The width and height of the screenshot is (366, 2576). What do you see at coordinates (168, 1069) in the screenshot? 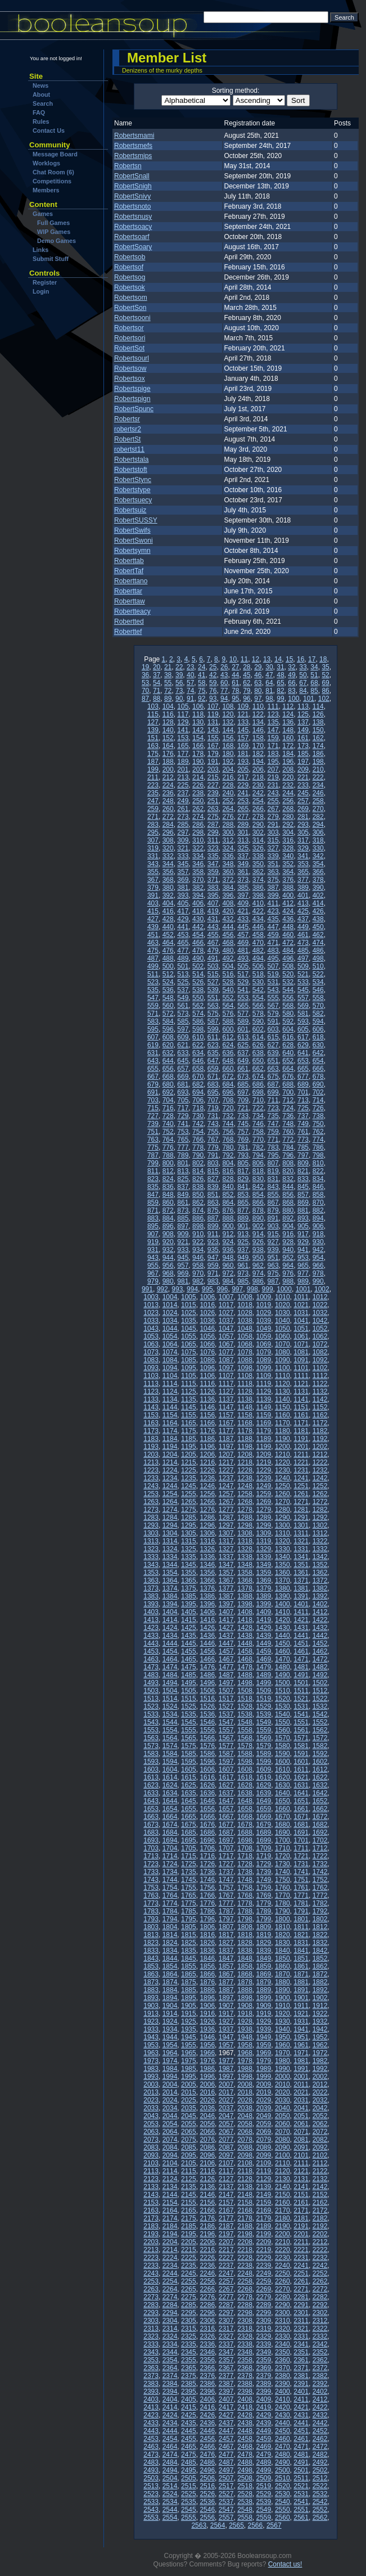
I see `656` at bounding box center [168, 1069].